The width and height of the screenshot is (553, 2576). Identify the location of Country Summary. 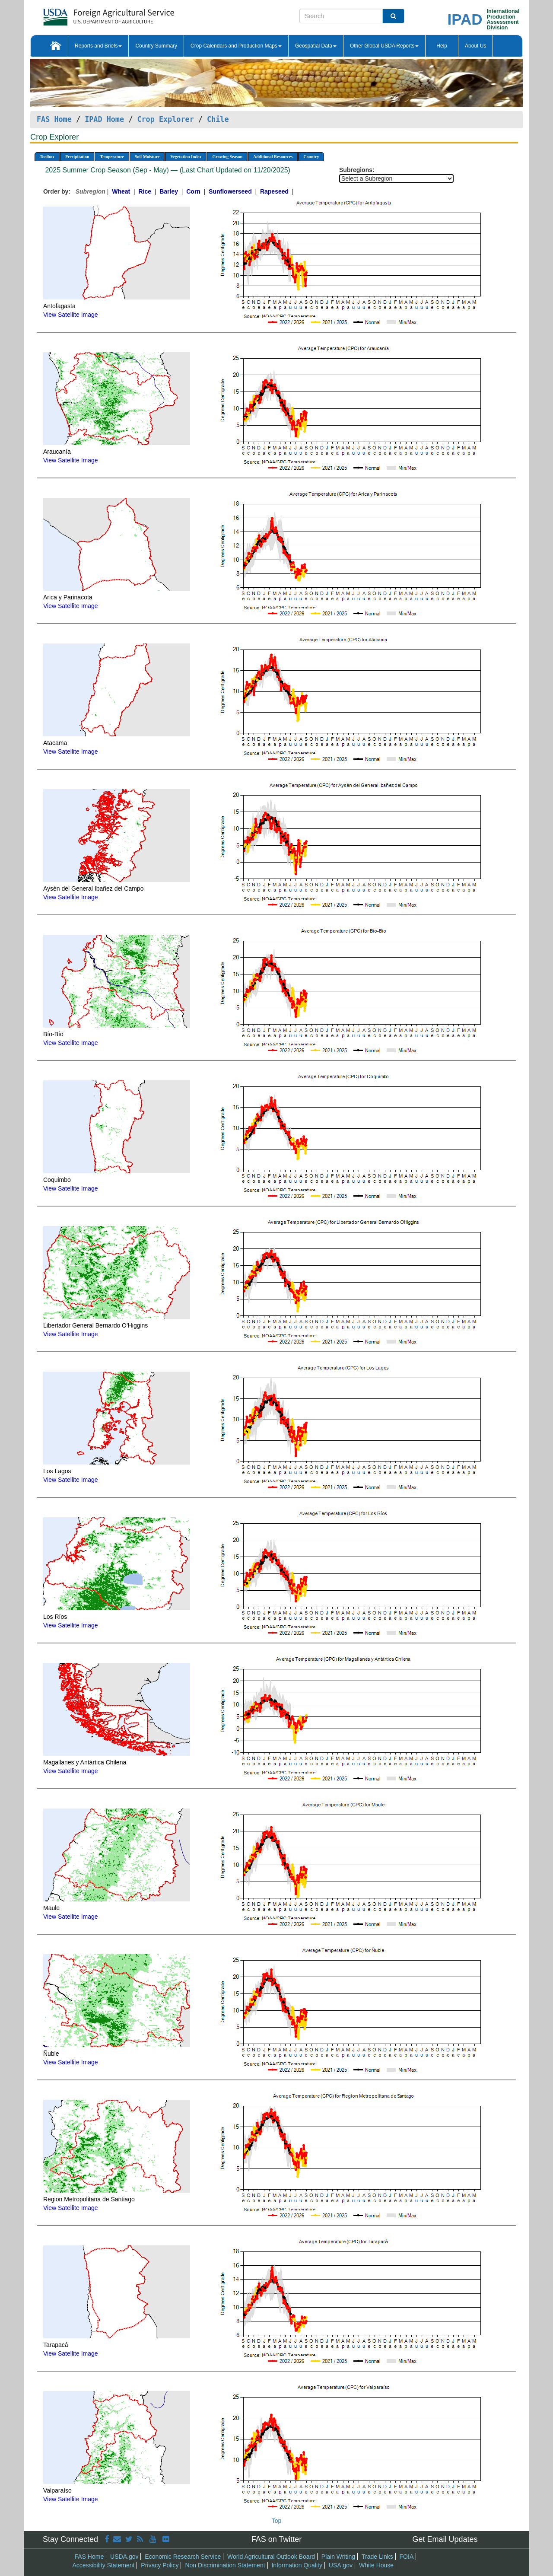
(156, 46).